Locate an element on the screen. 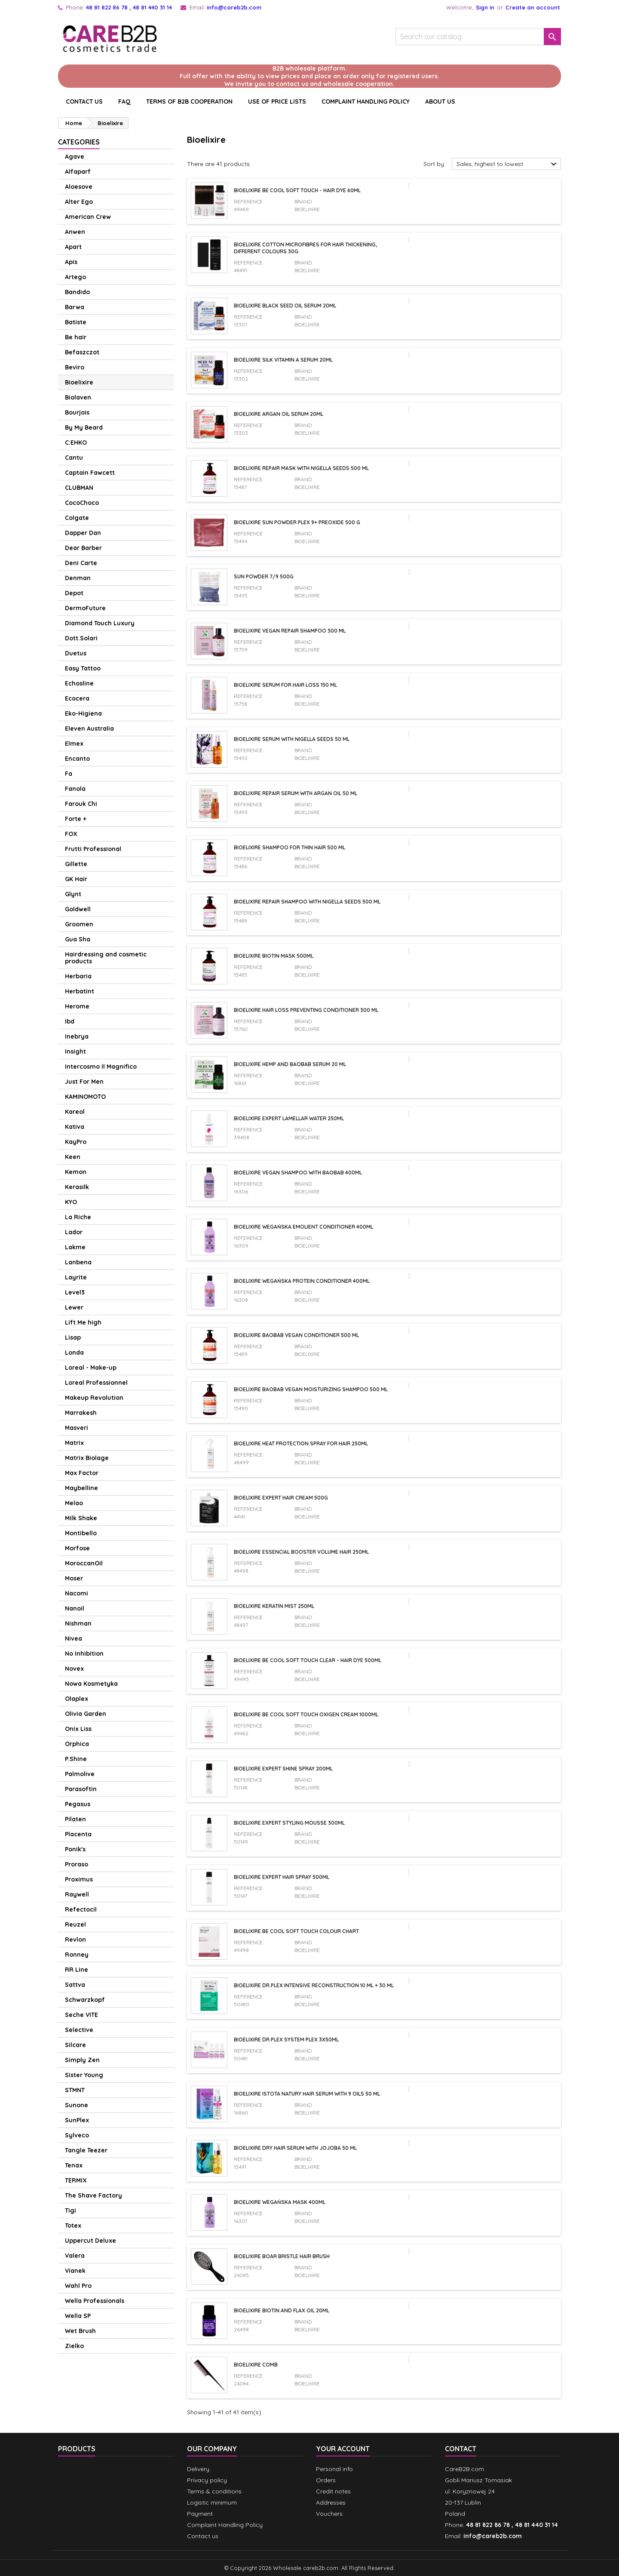  Colgate is located at coordinates (77, 518).